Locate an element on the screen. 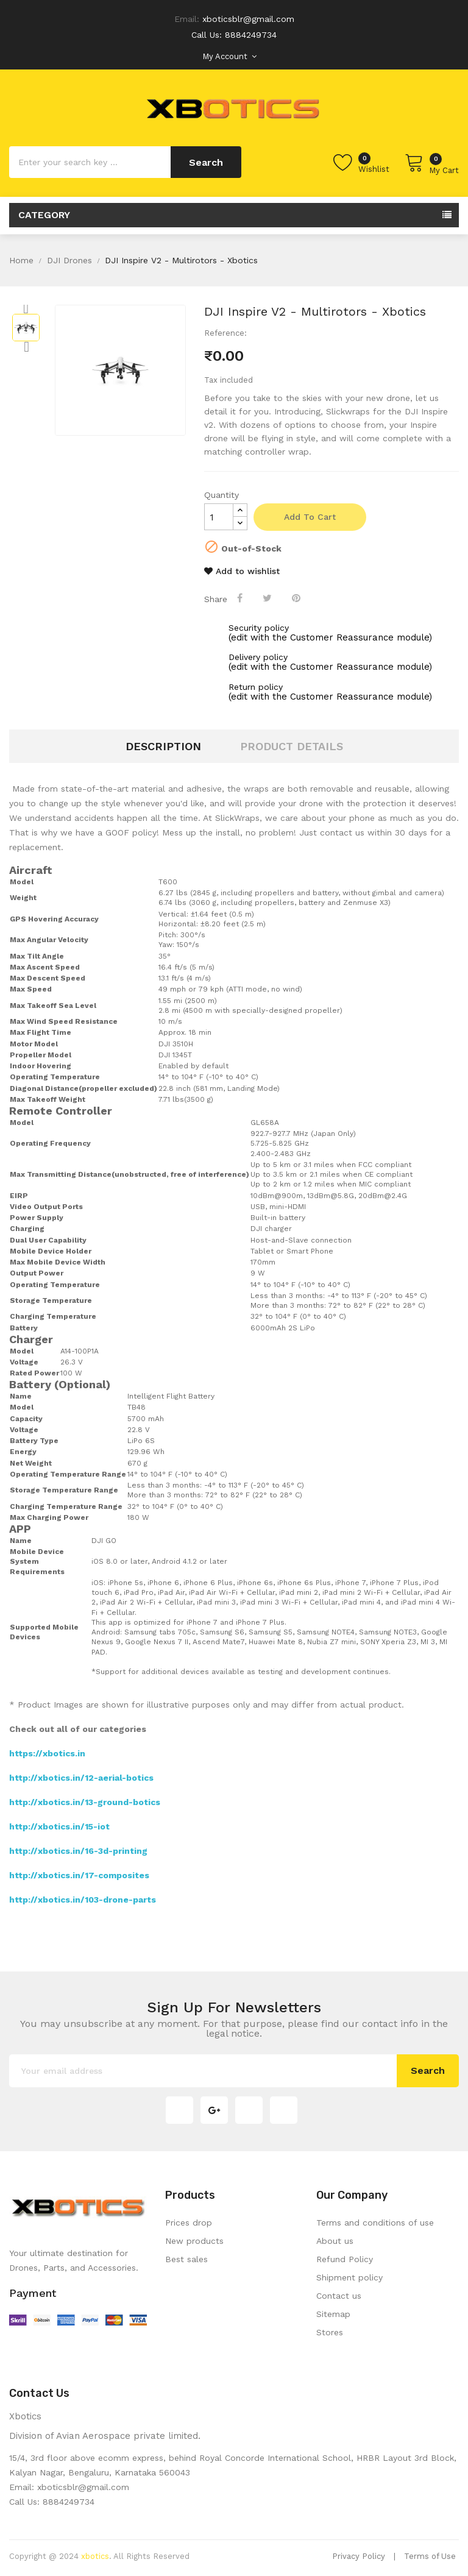  Add to cart is located at coordinates (310, 517).